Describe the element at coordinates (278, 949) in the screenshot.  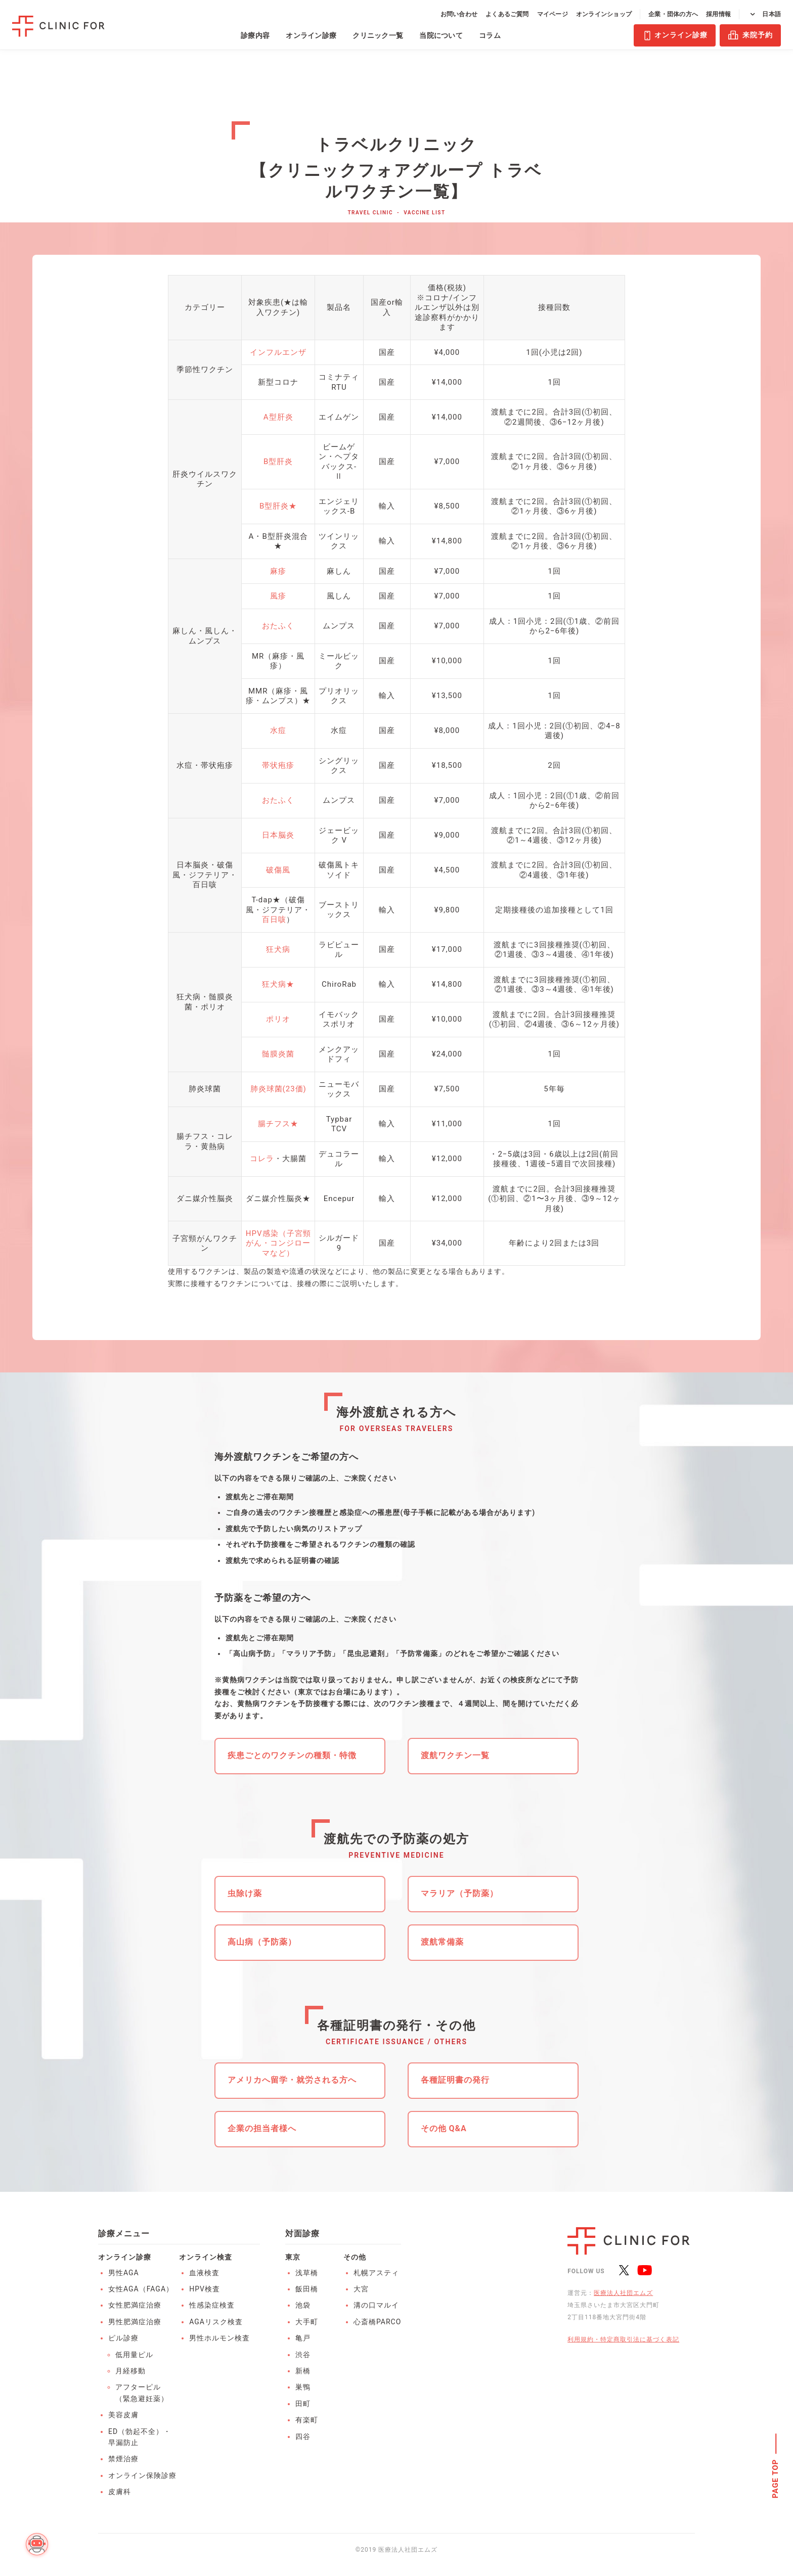
I see `狂犬病` at that location.